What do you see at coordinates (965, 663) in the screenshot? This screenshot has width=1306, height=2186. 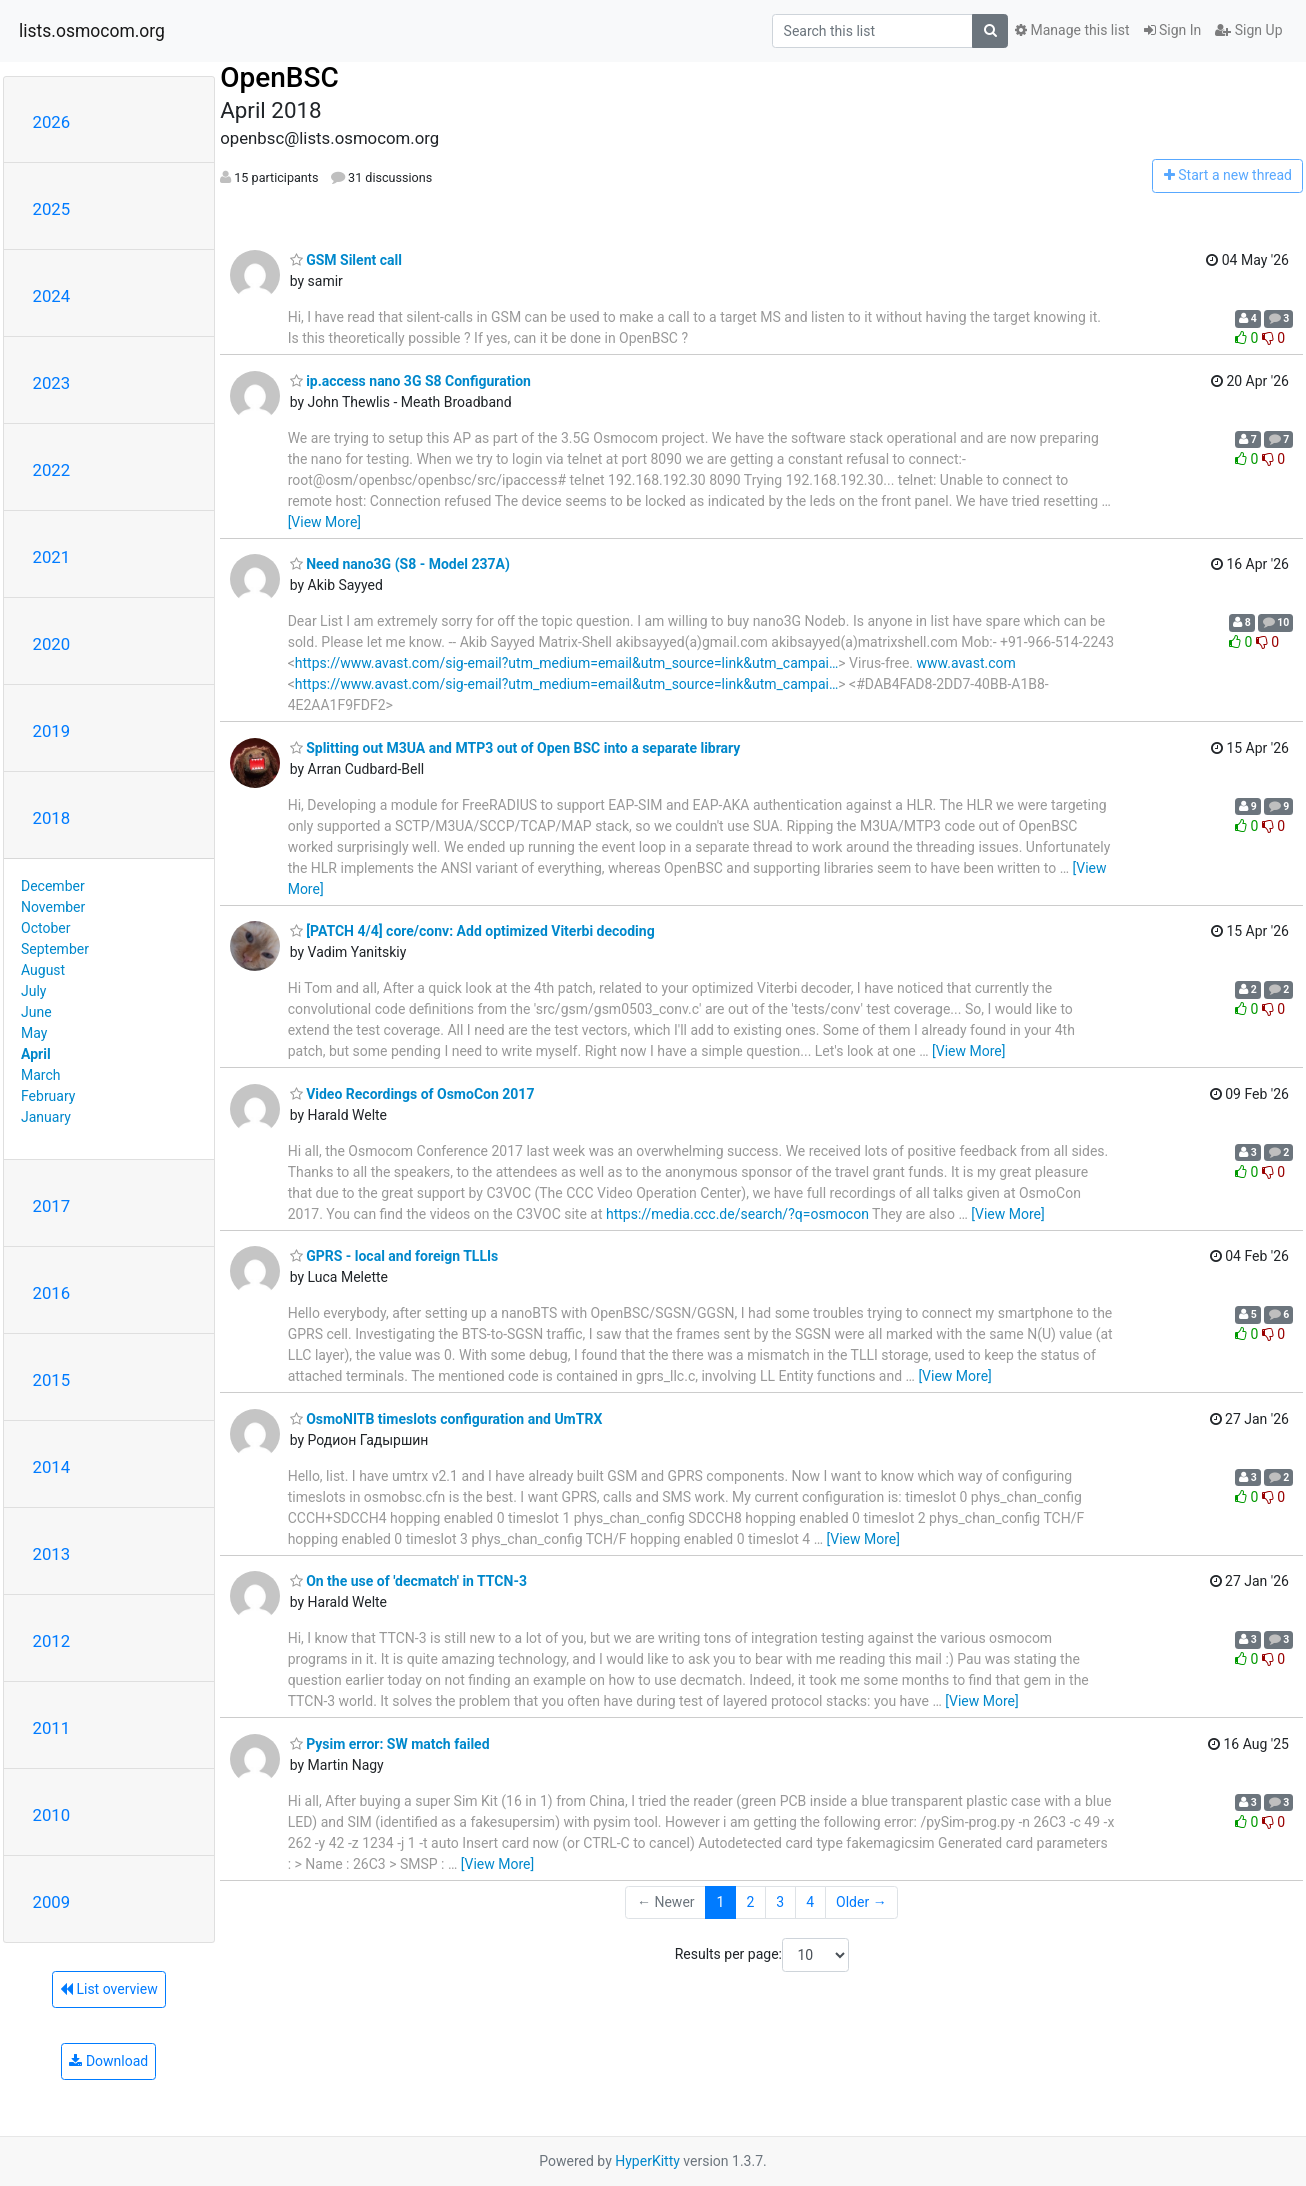 I see `www.avast.com` at bounding box center [965, 663].